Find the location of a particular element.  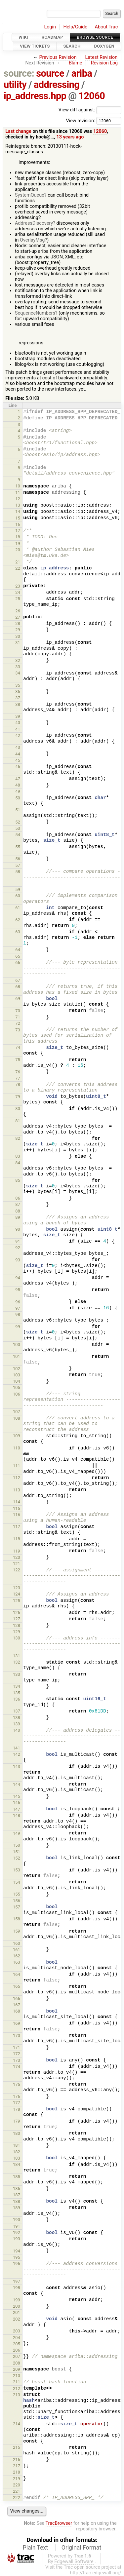

18 is located at coordinates (17, 536).